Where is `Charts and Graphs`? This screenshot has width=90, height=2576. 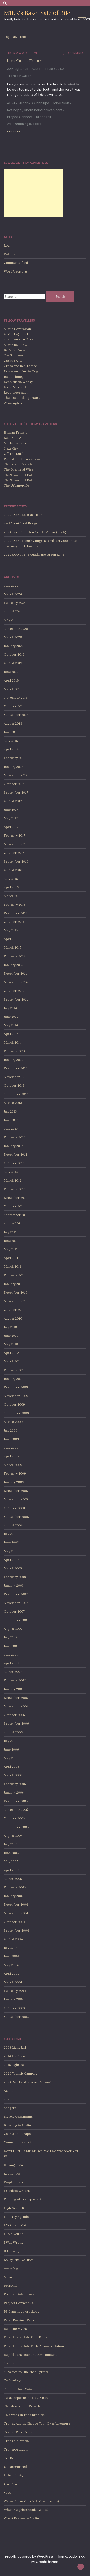
Charts and Graphs is located at coordinates (18, 2134).